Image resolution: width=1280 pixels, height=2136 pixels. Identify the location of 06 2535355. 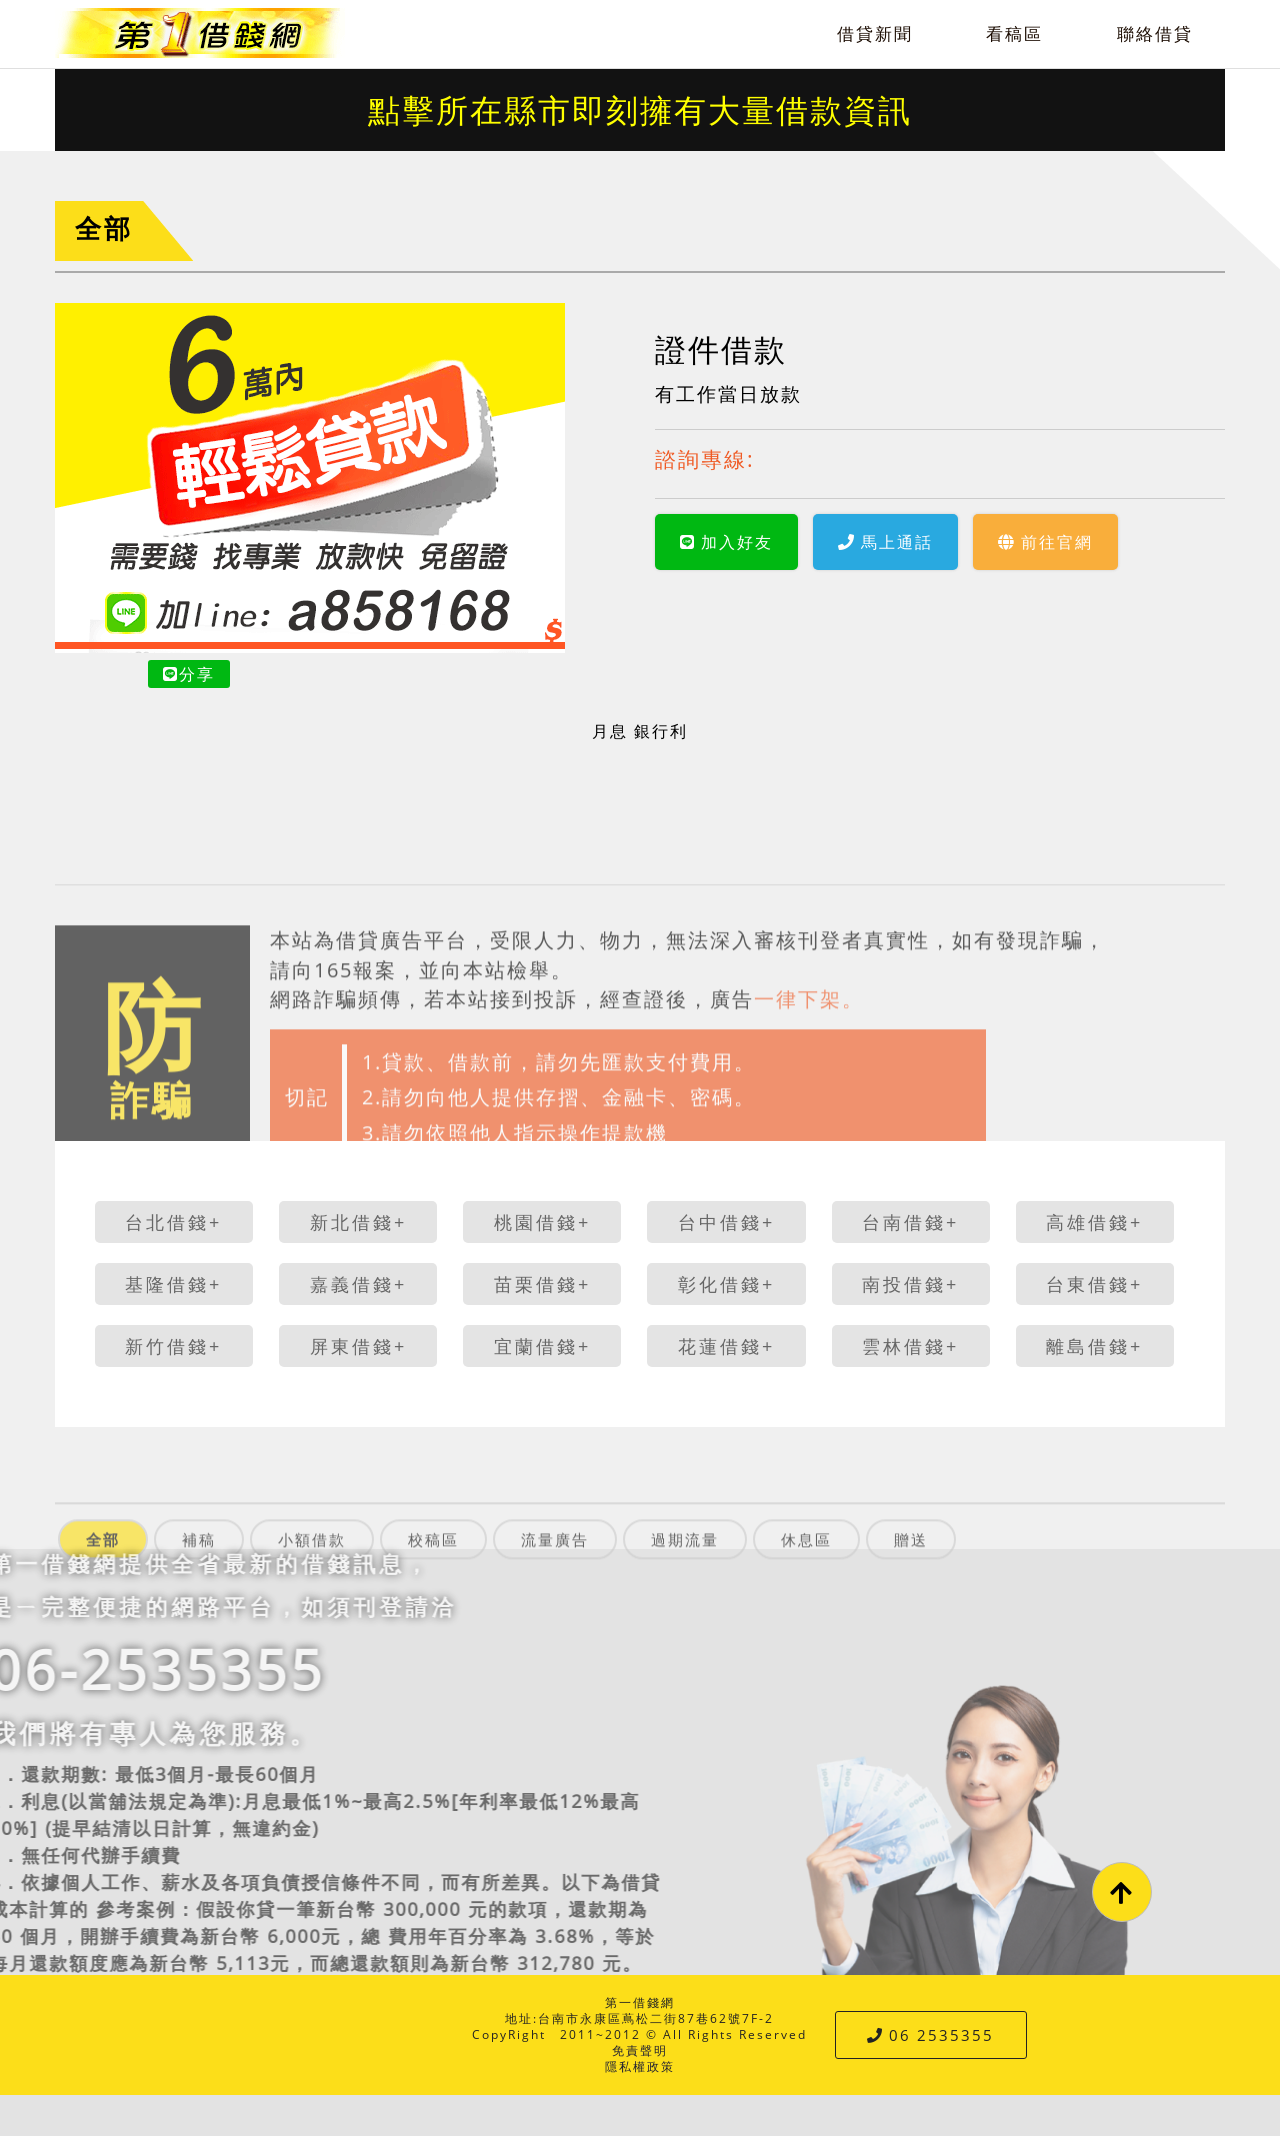
(930, 2035).